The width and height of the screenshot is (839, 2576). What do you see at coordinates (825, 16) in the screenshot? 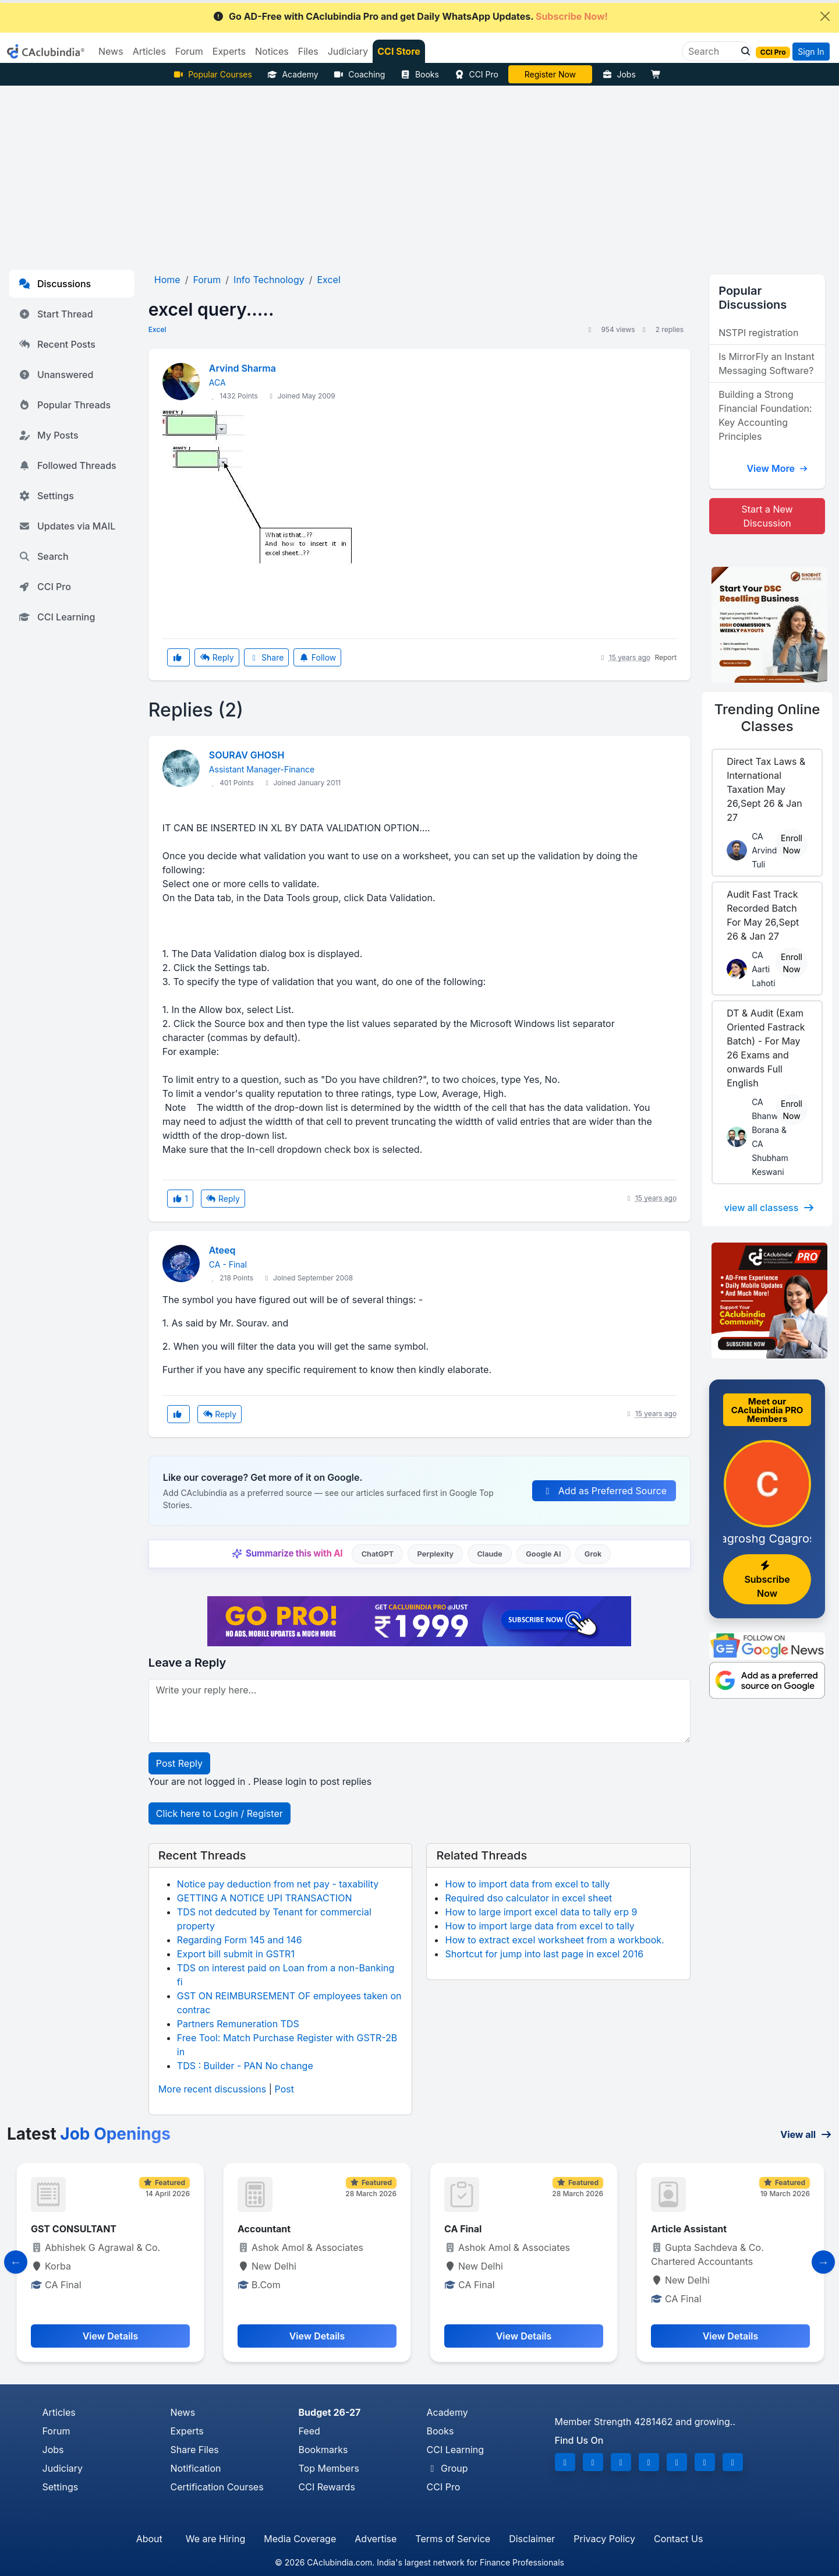
I see `[Close]` at bounding box center [825, 16].